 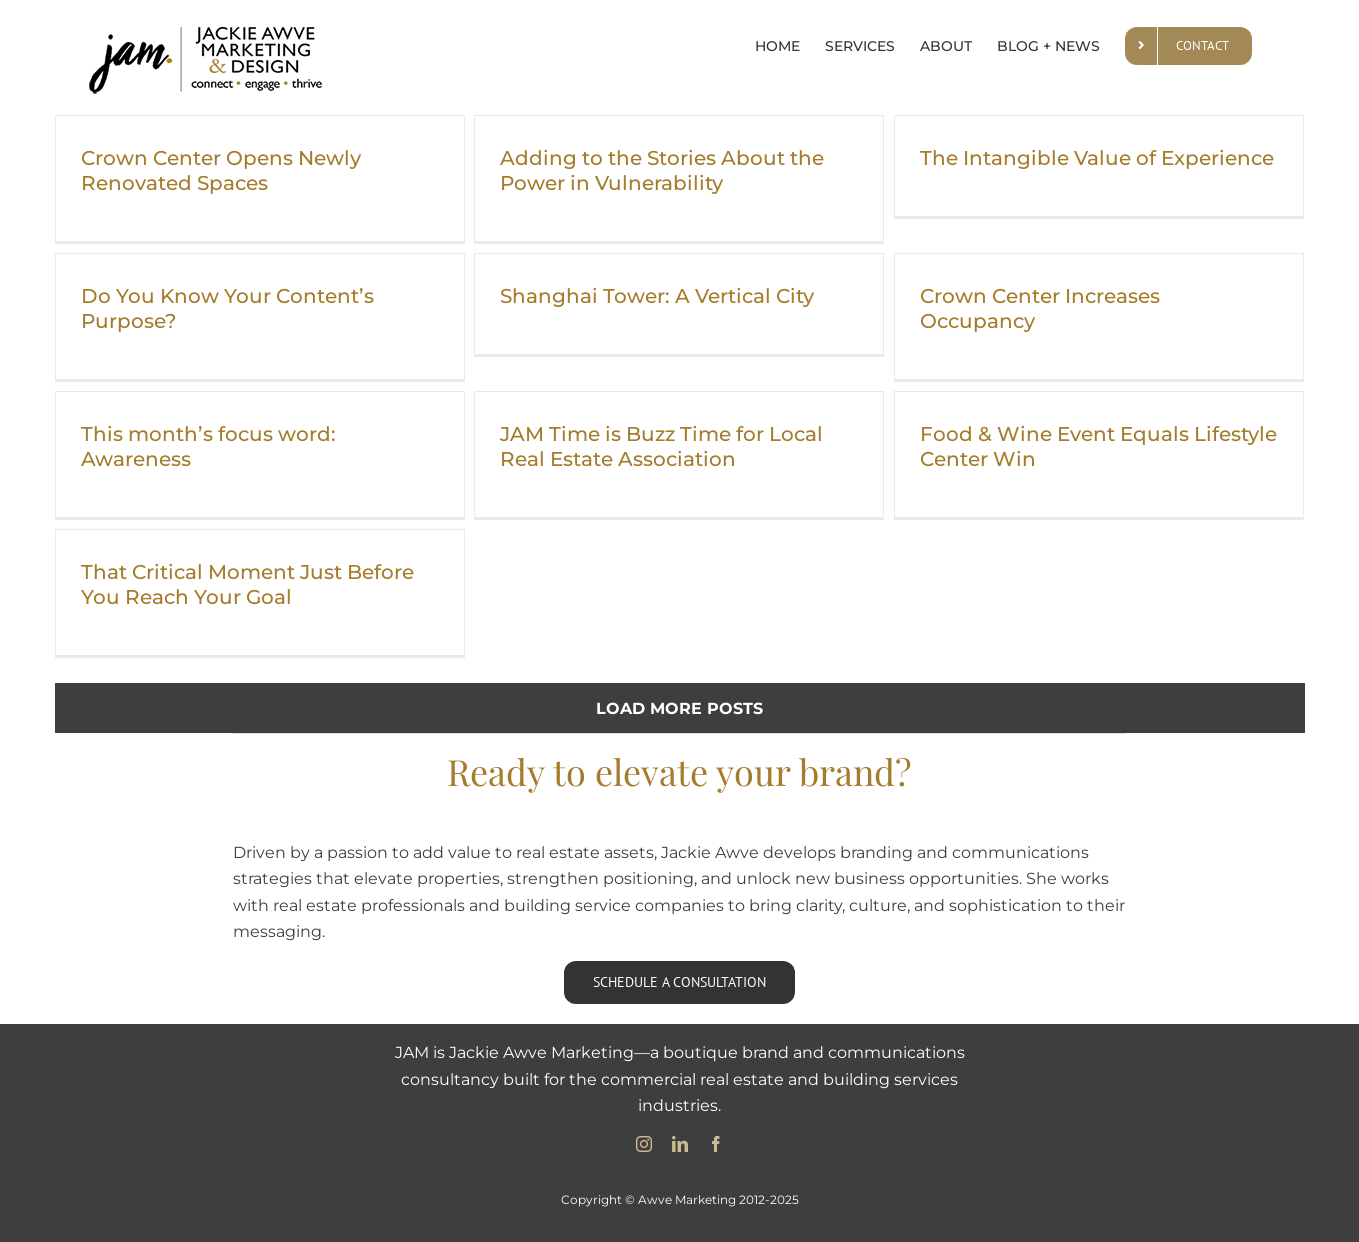 What do you see at coordinates (644, 1144) in the screenshot?
I see `[instagram]` at bounding box center [644, 1144].